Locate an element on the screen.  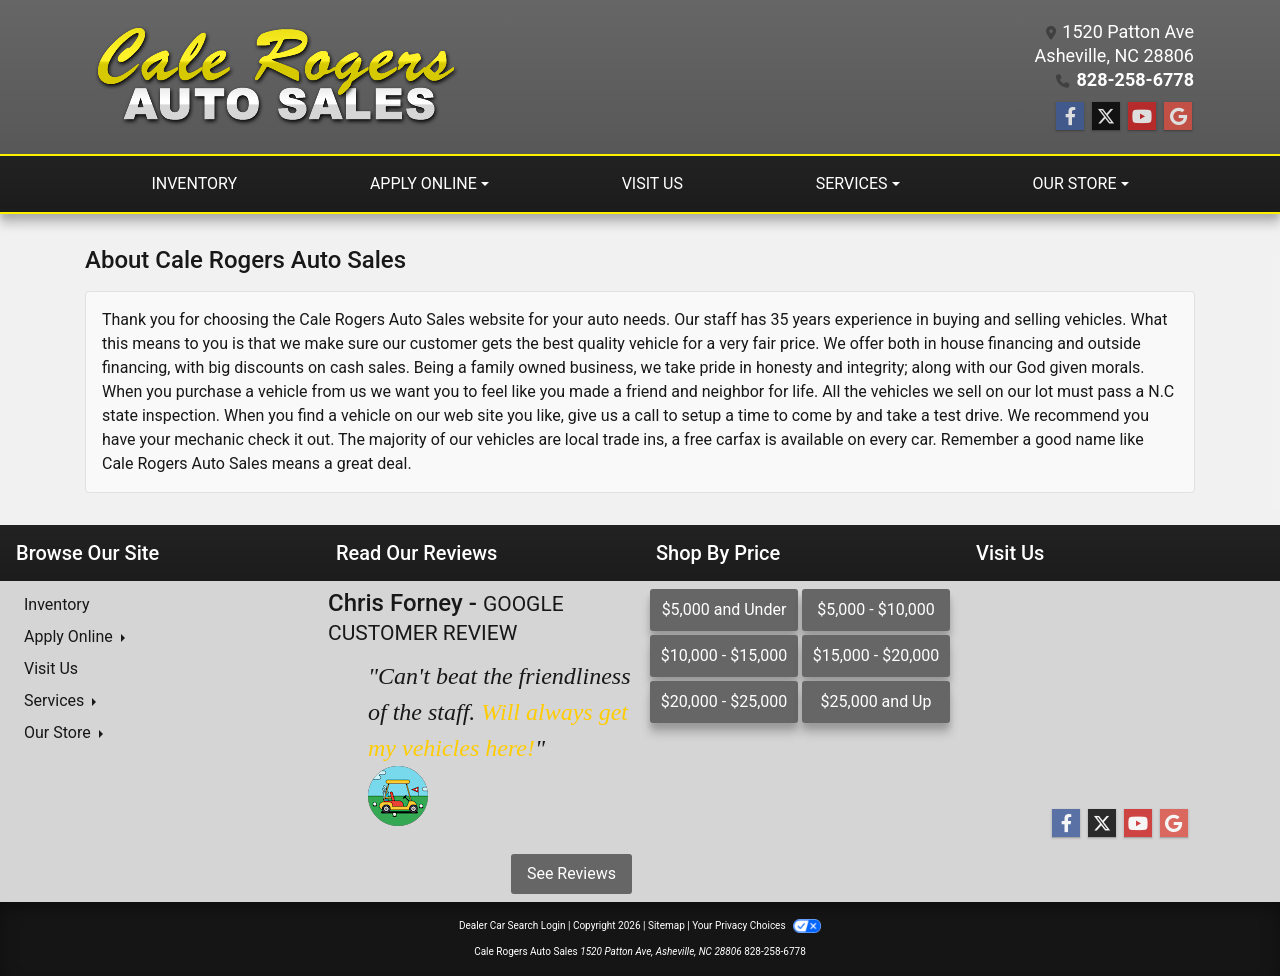
[Follow Us on Facebook] is located at coordinates (1070, 117).